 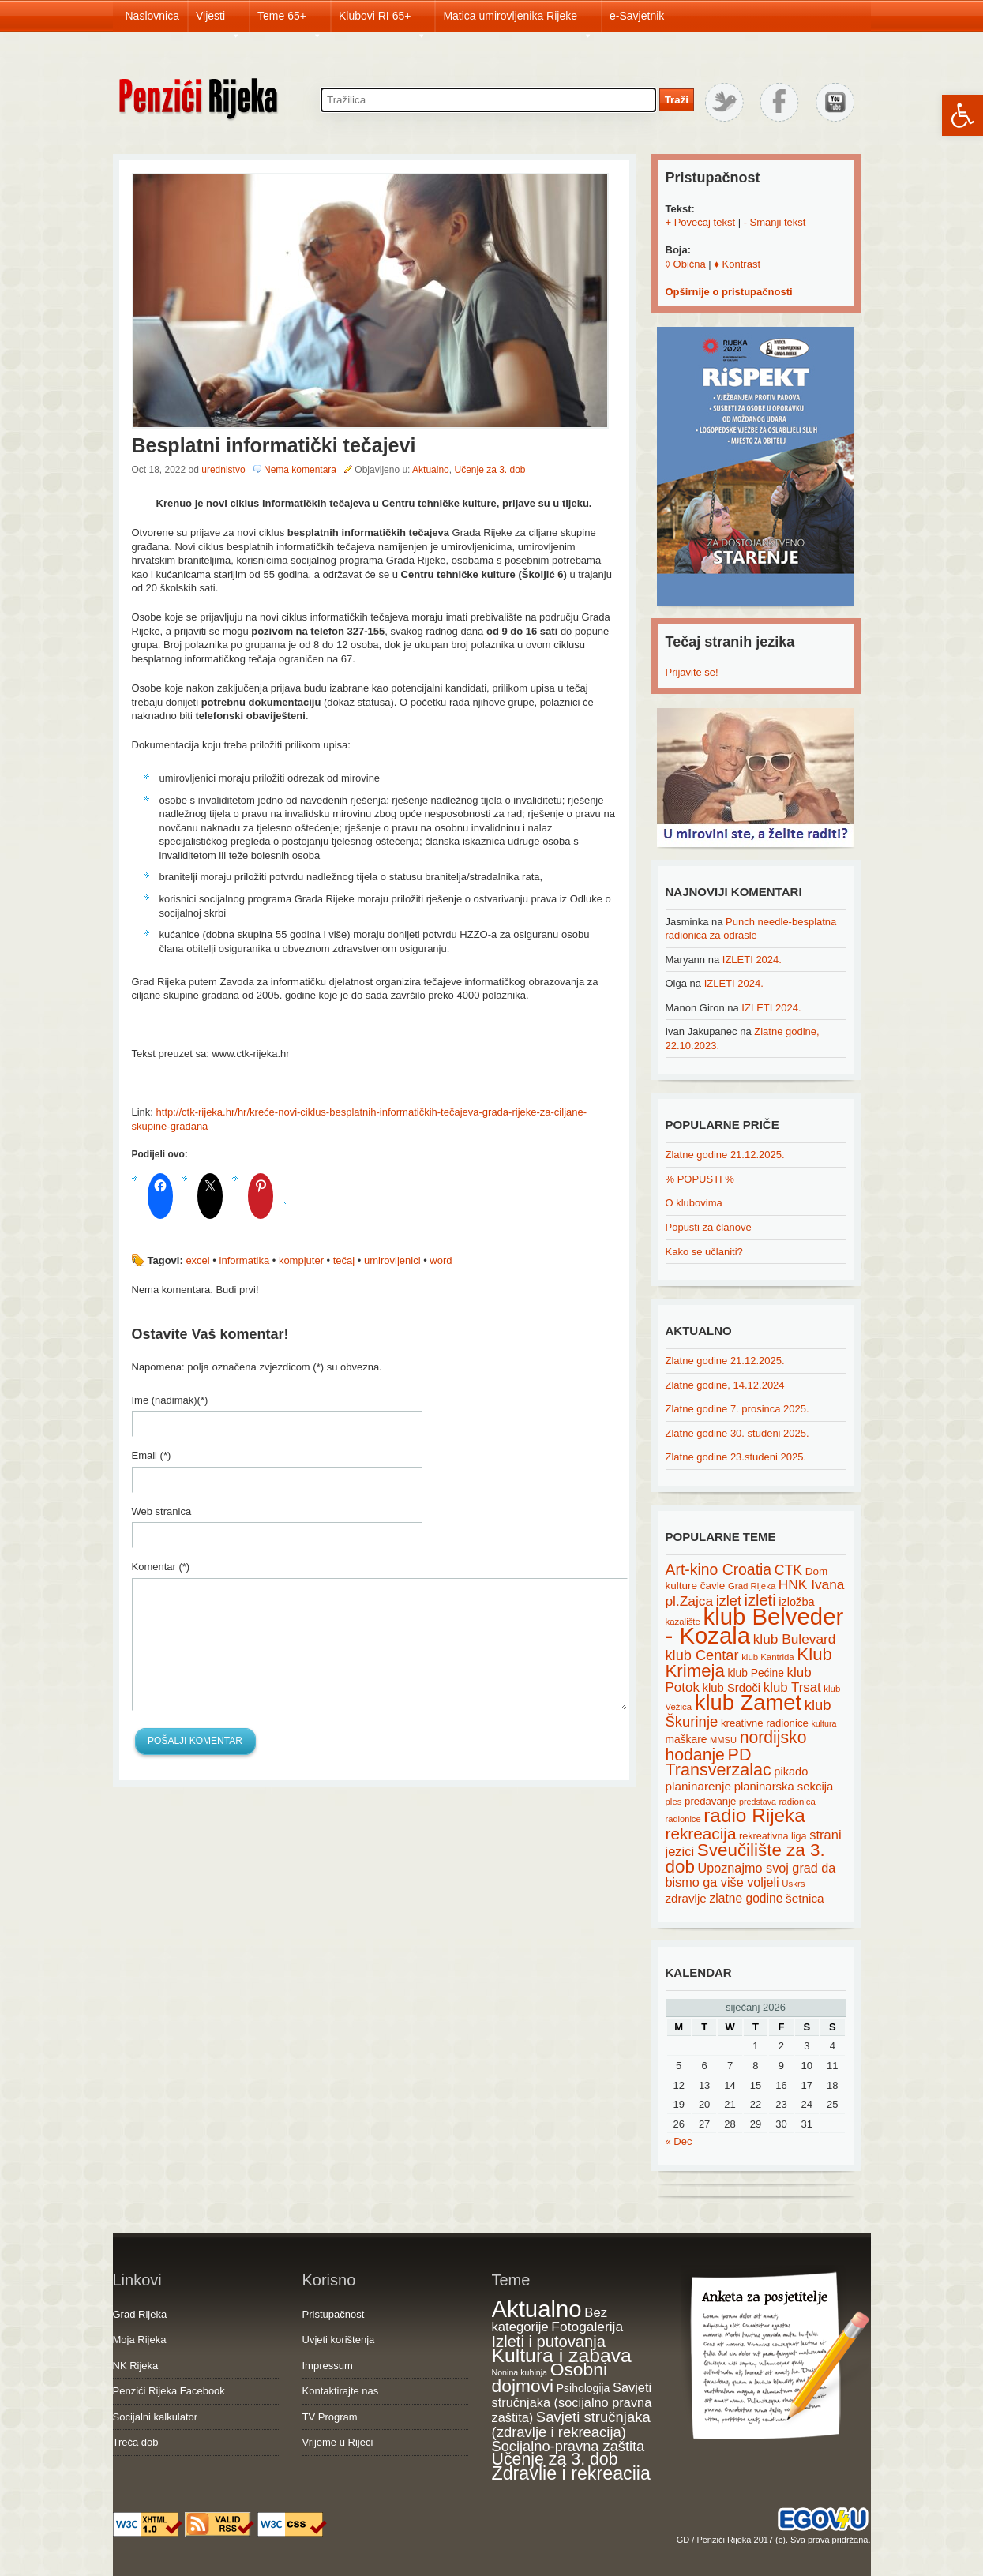 I want to click on predavanje [predavanje (20 items)], so click(x=710, y=1801).